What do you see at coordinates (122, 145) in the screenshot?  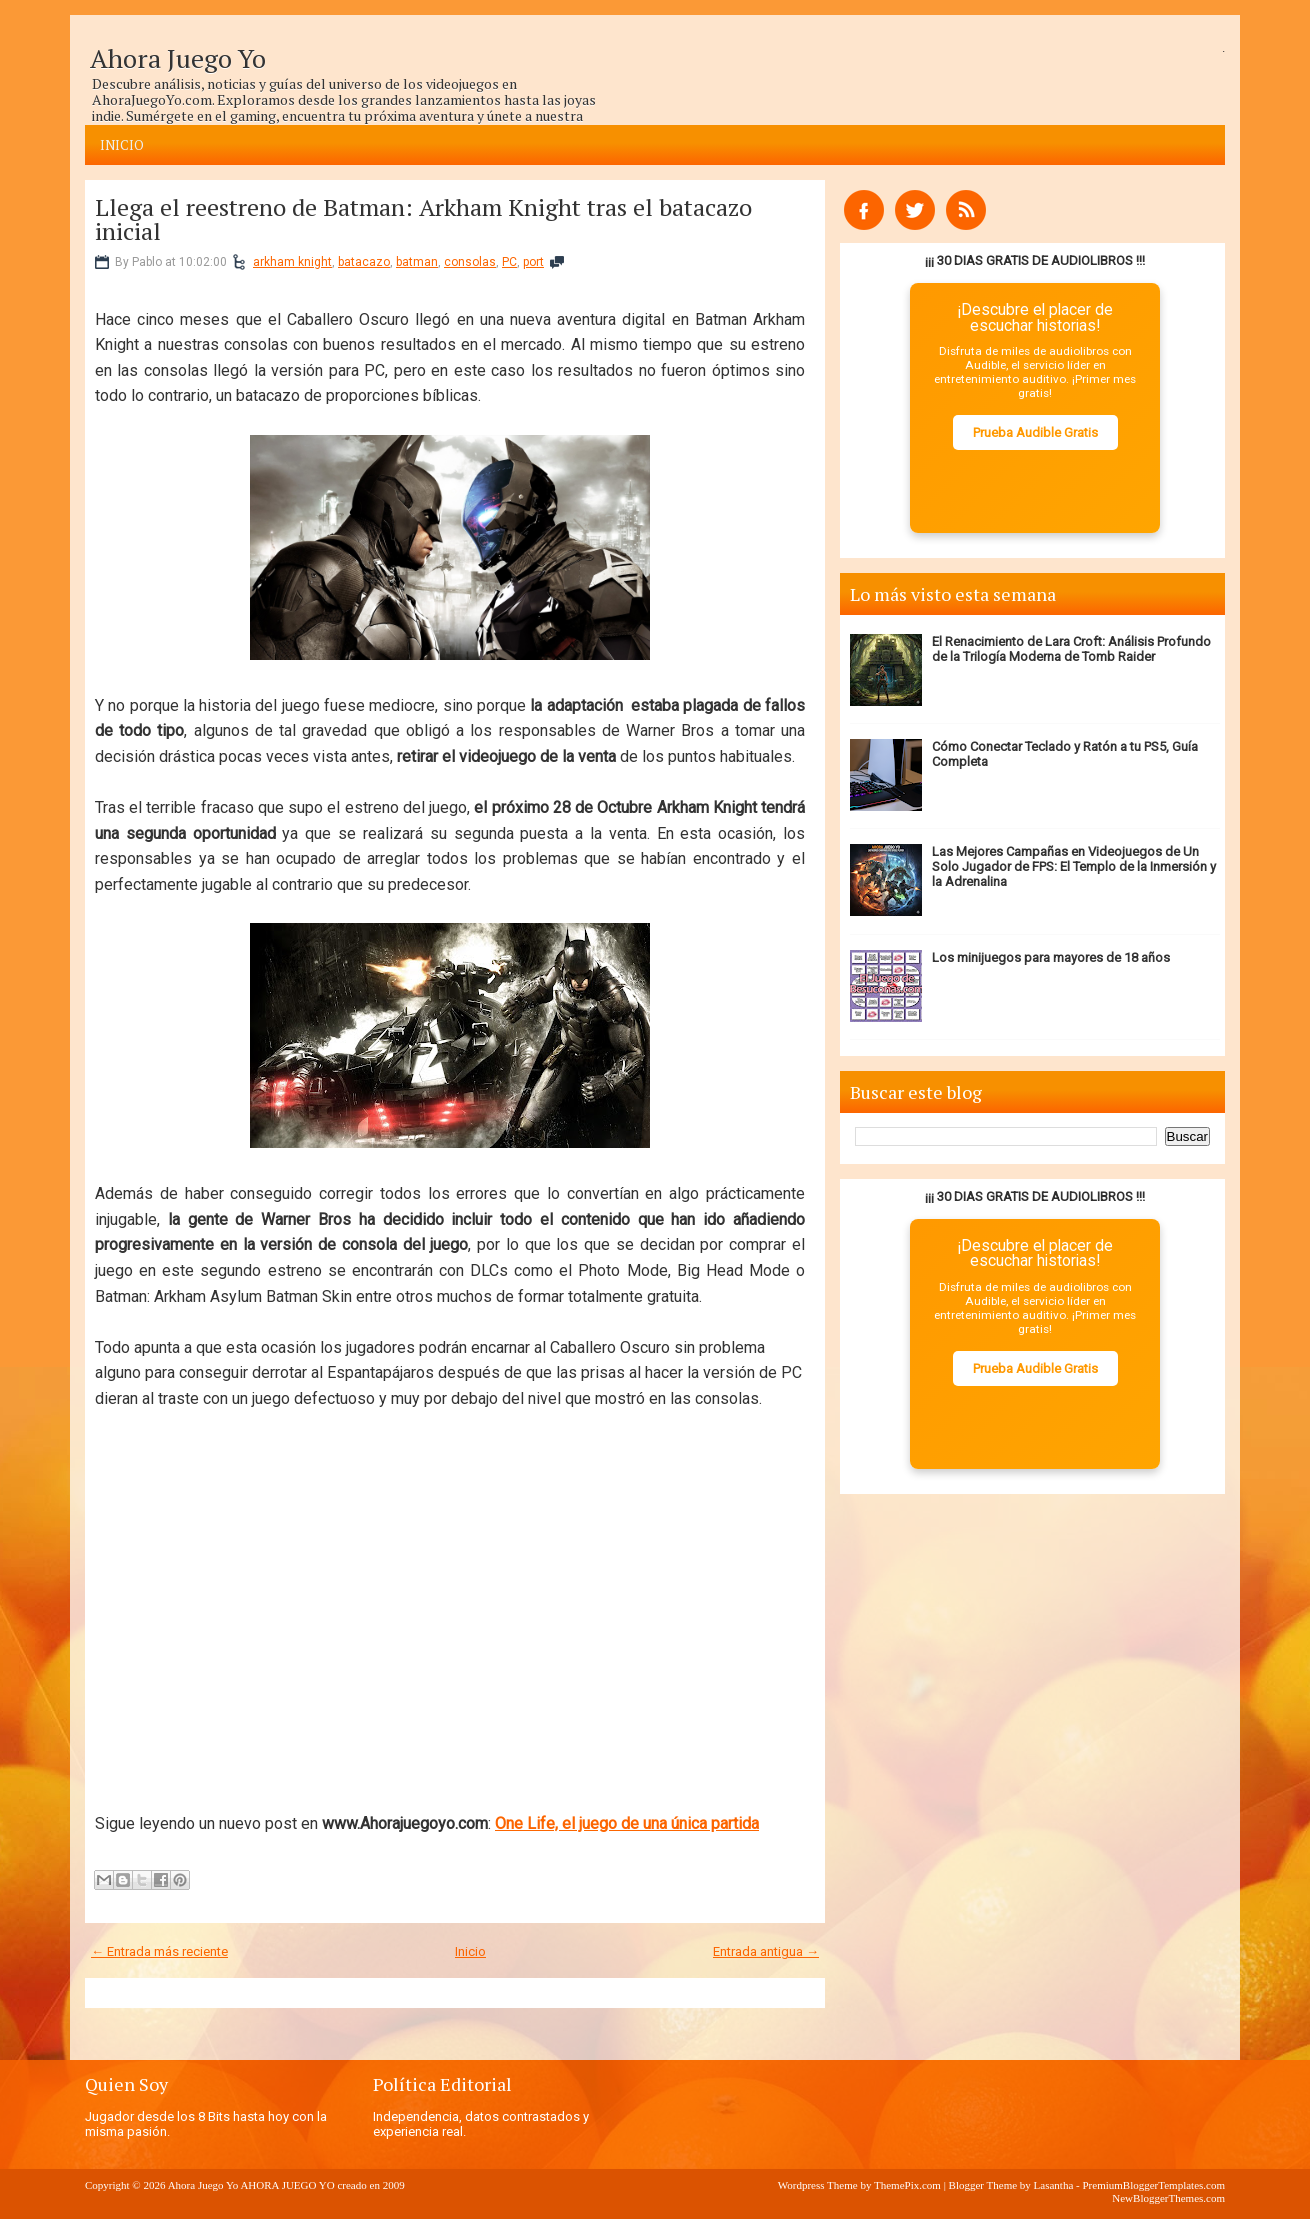 I see `Inicio` at bounding box center [122, 145].